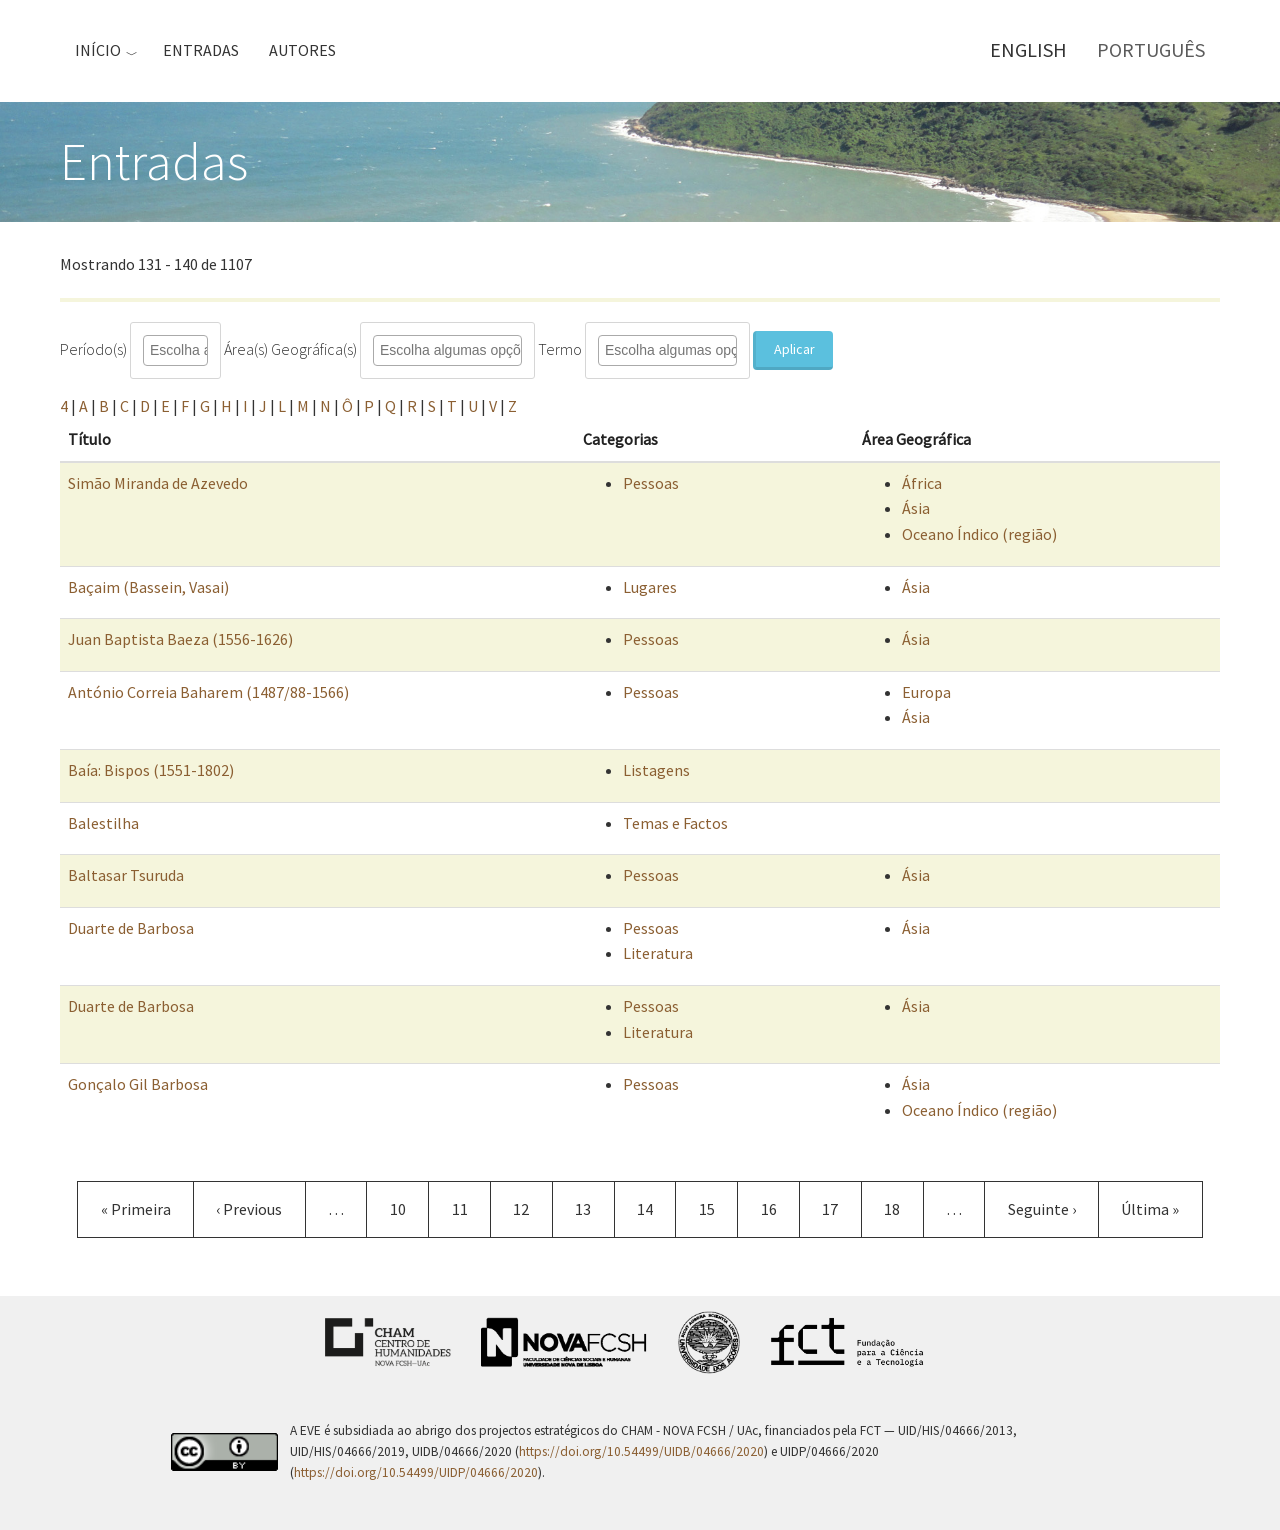 The width and height of the screenshot is (1280, 1530). I want to click on https://doi.org/10.54499/UIDP/04666/2020, so click(416, 1472).